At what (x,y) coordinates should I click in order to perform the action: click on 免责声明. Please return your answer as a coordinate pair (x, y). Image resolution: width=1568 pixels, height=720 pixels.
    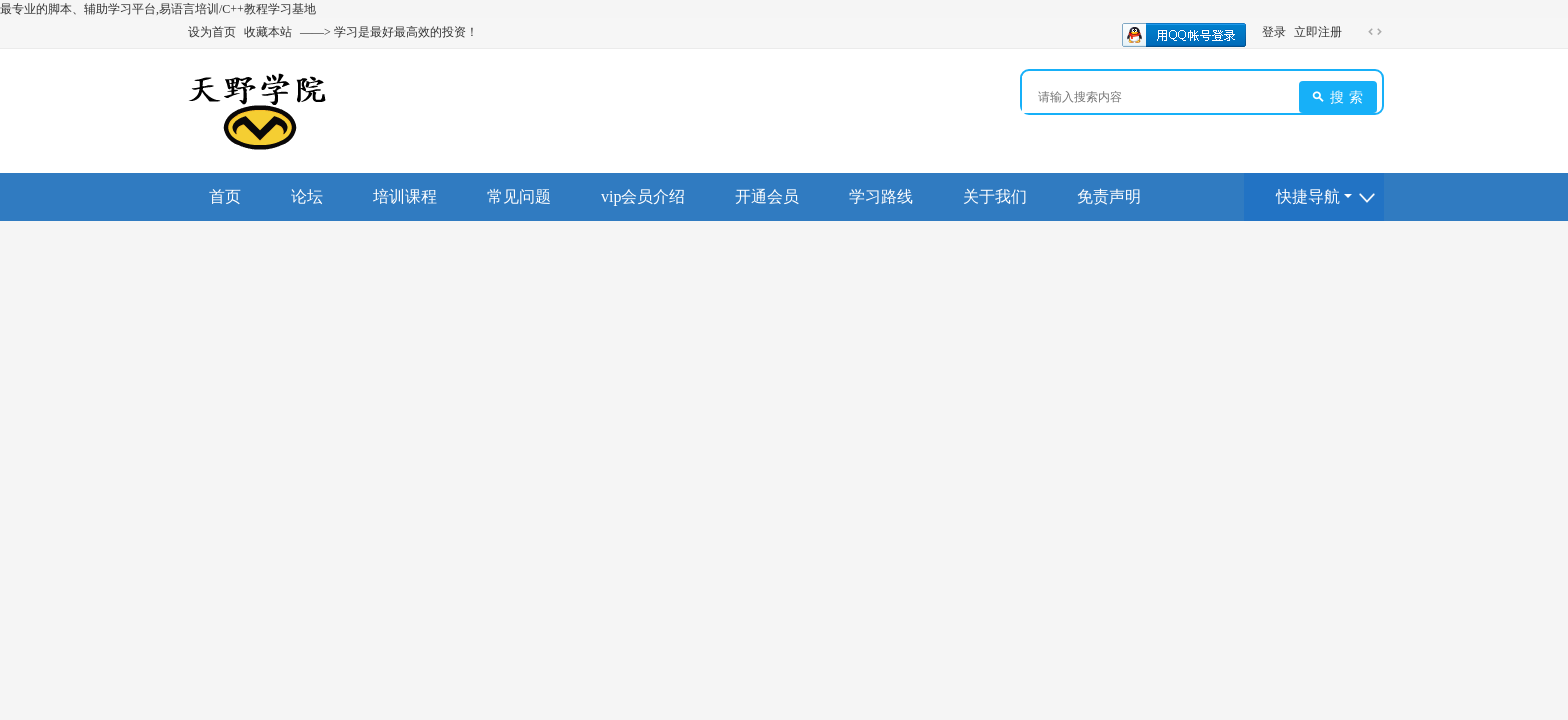
    Looking at the image, I should click on (1109, 196).